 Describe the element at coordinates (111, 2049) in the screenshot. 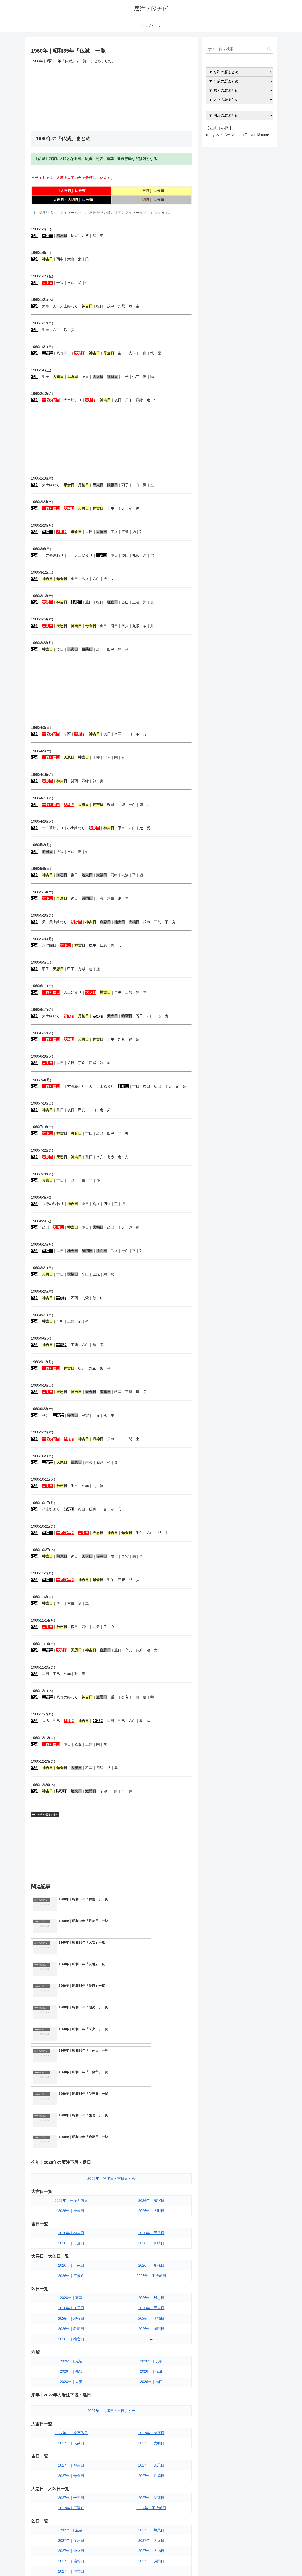

I see `2026年｜開運日・吉日まとめ` at that location.